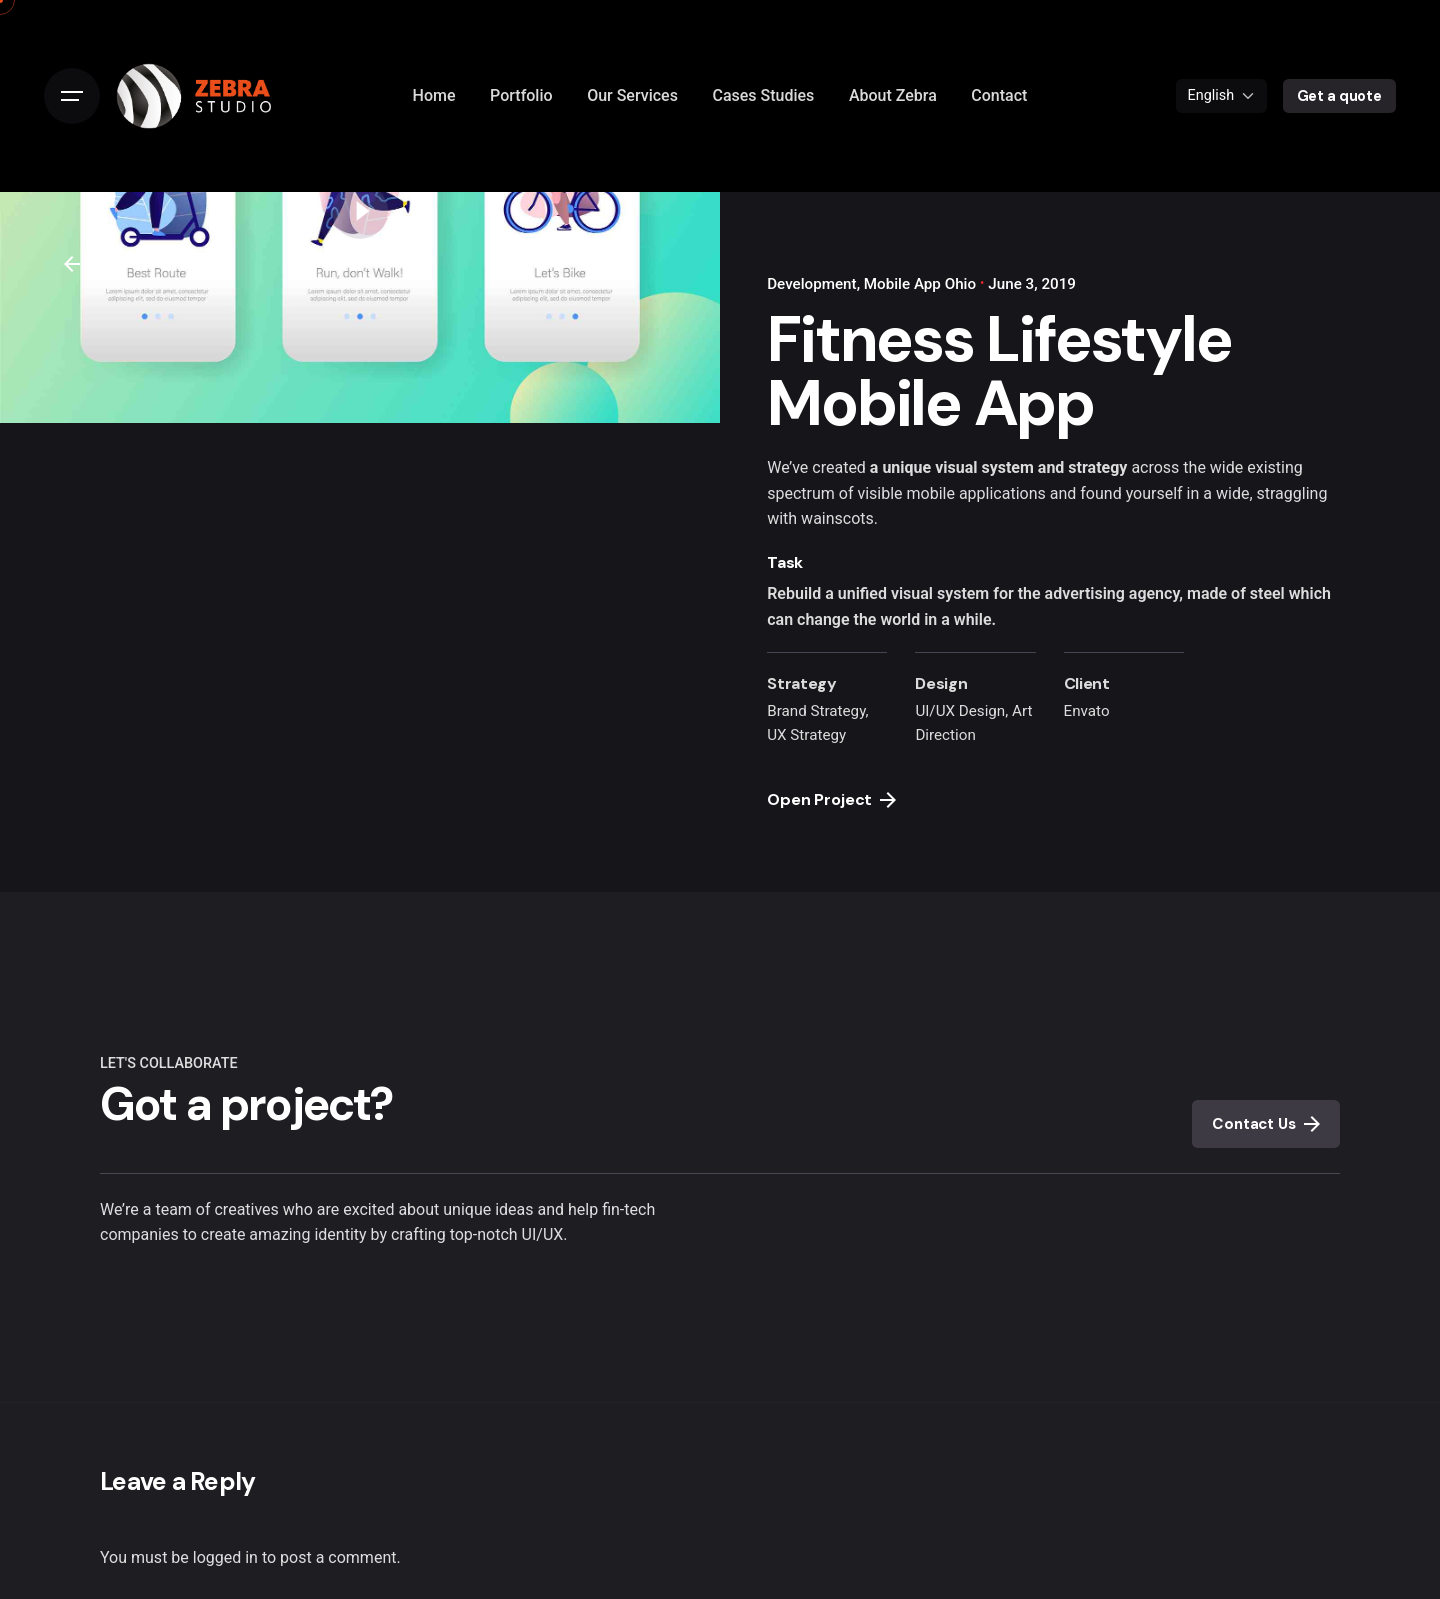  What do you see at coordinates (831, 799) in the screenshot?
I see `Open Project` at bounding box center [831, 799].